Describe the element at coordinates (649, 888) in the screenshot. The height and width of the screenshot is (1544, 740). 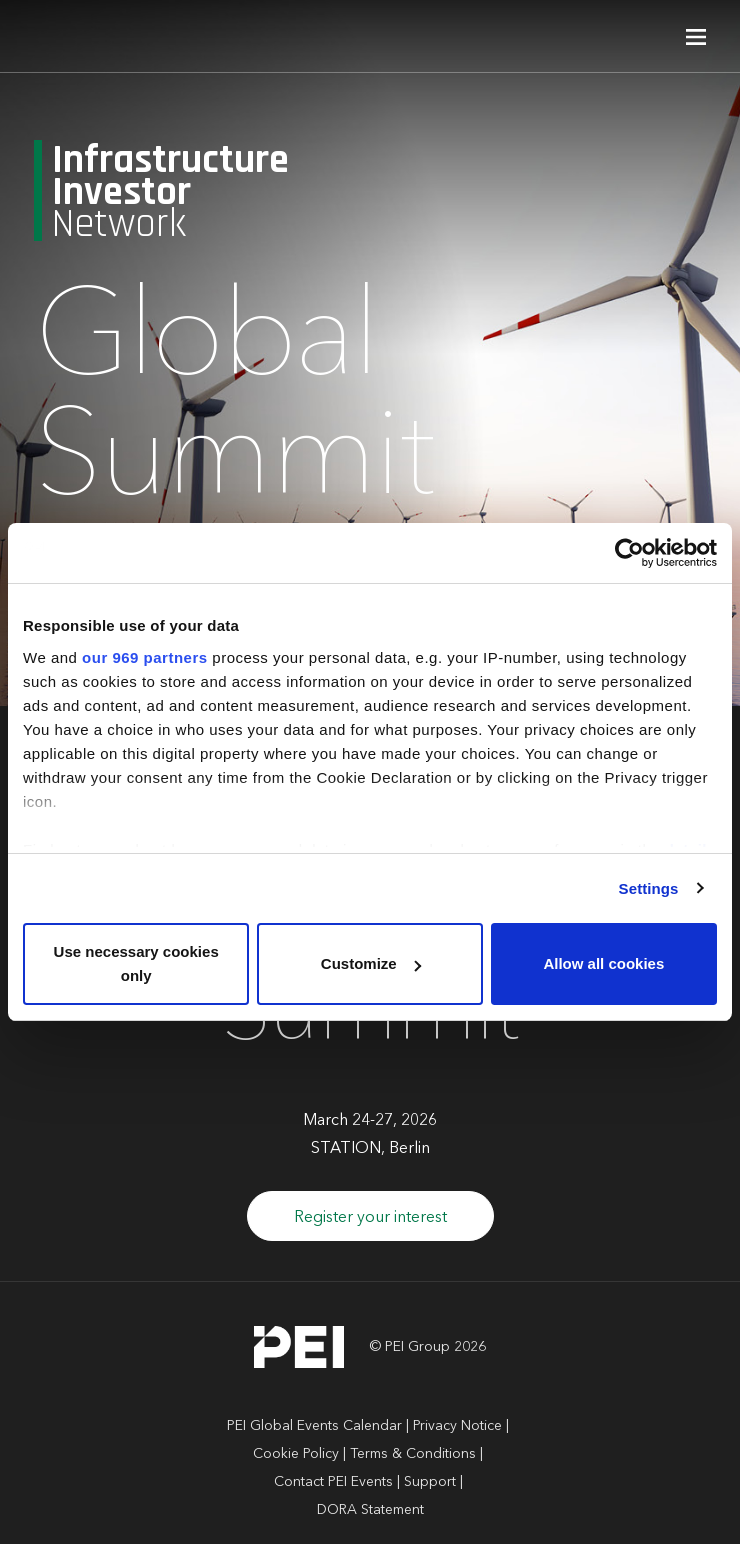
I see `Settings` at that location.